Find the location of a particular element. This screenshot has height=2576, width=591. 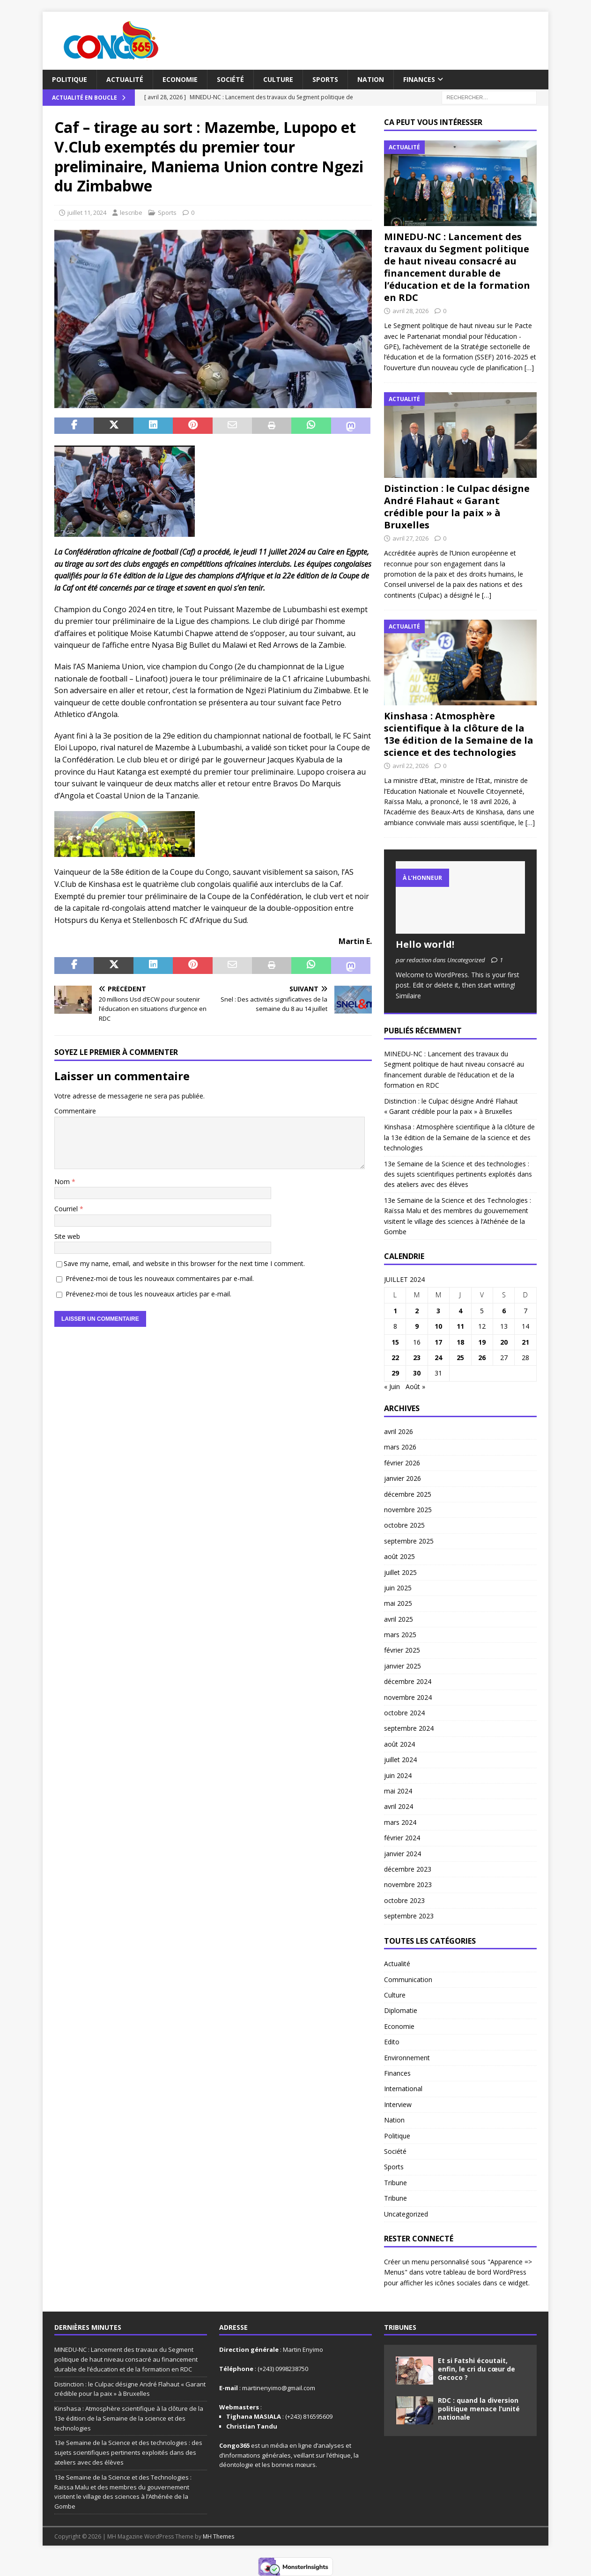

1 [Publications publiées sur 1 July 2024] is located at coordinates (395, 1310).